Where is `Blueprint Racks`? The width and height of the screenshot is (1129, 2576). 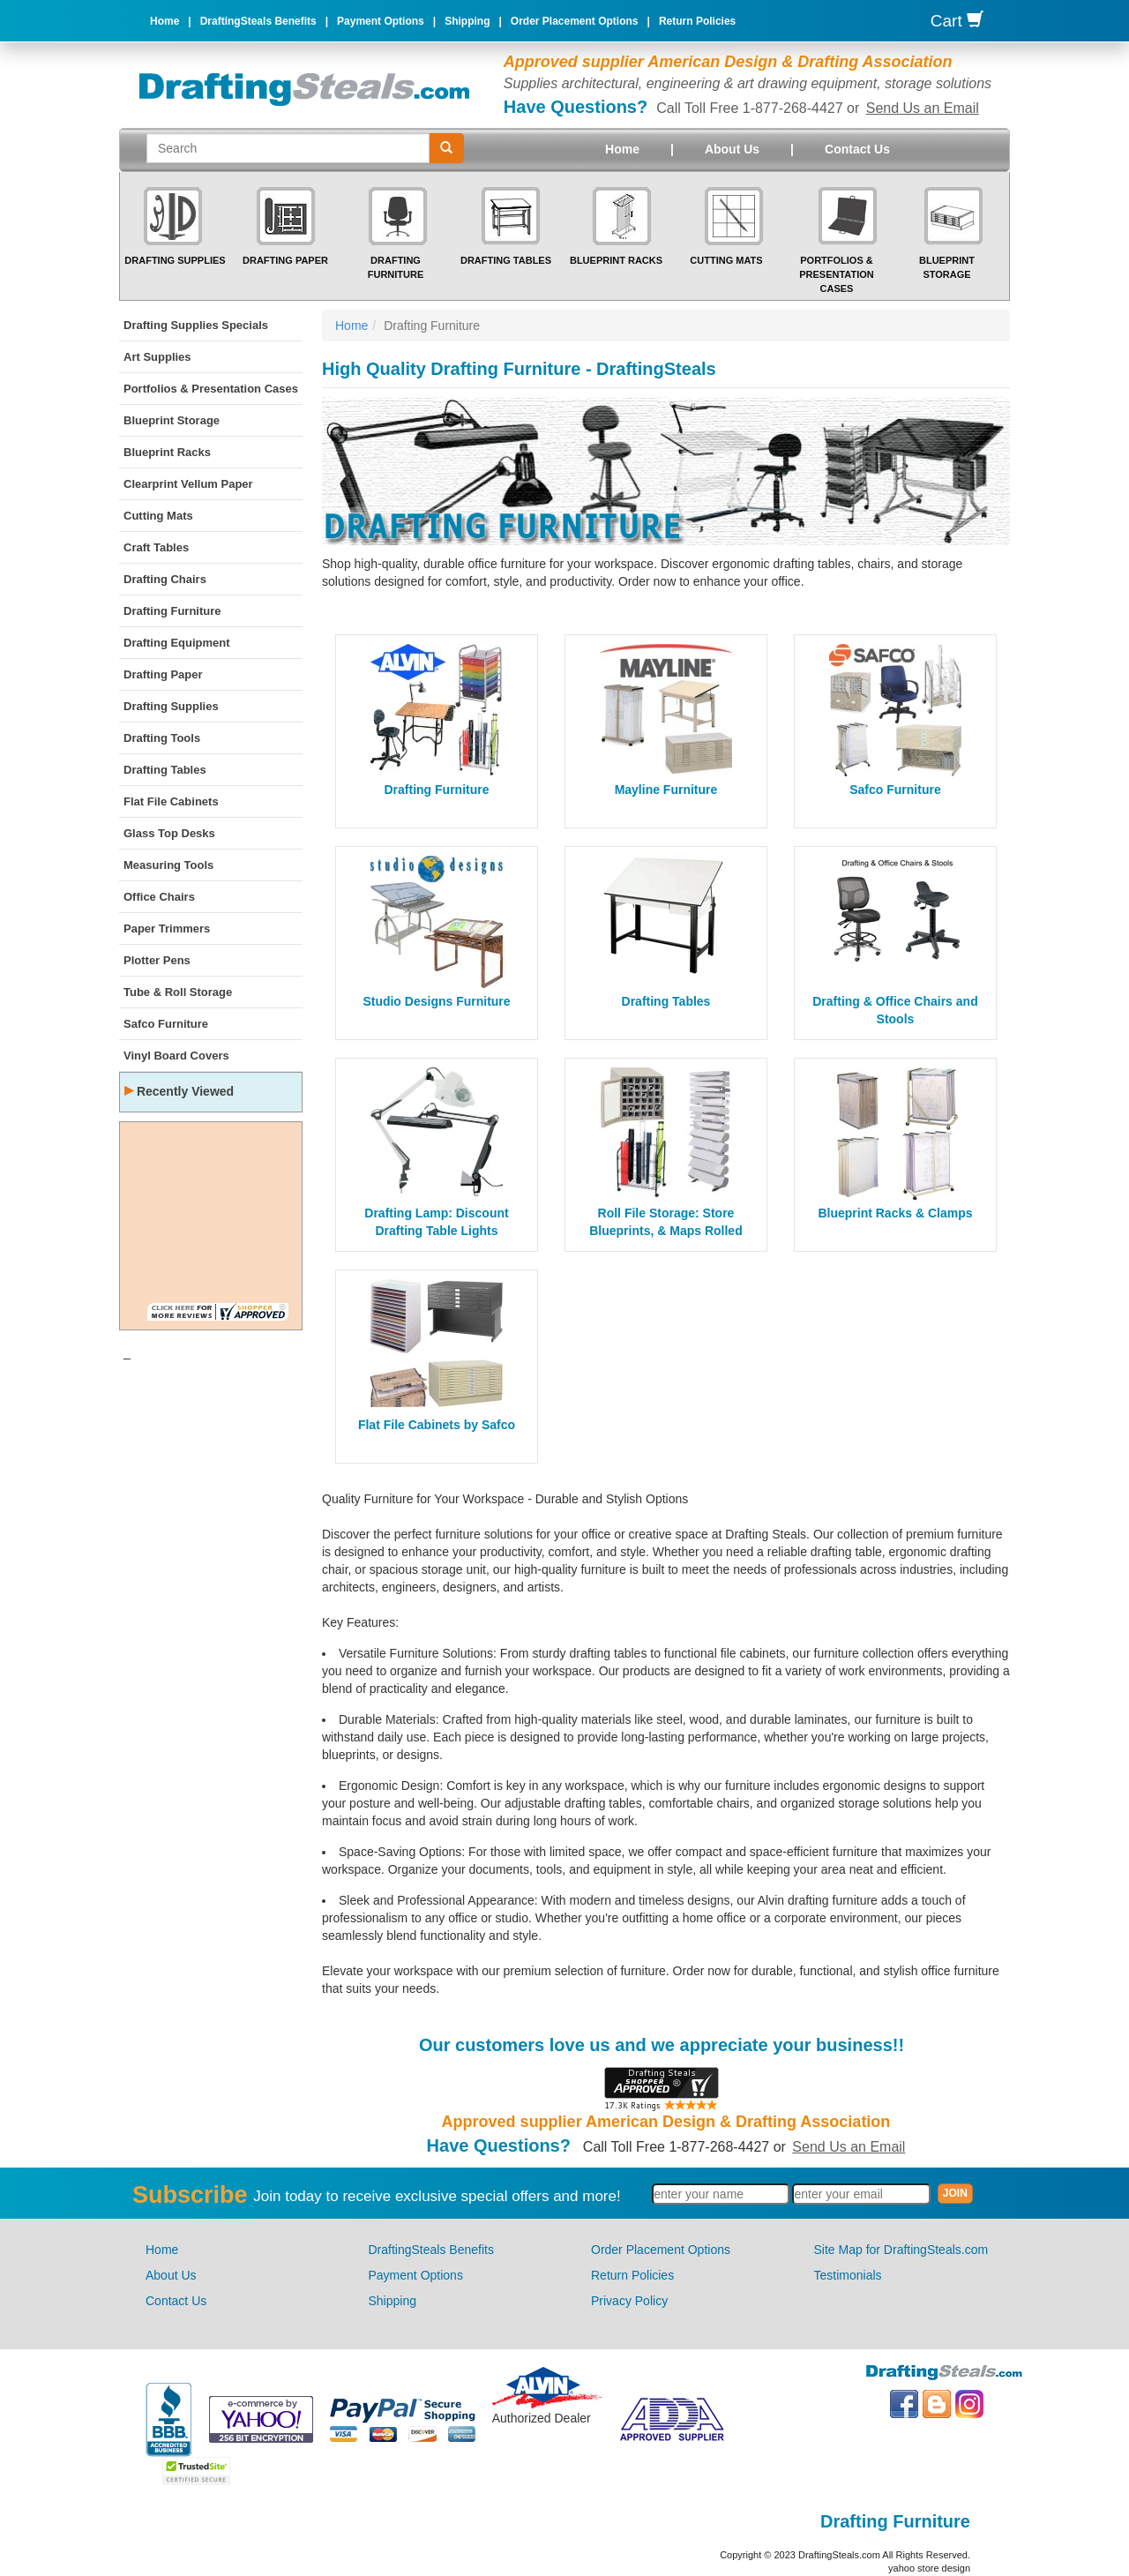 Blueprint Racks is located at coordinates (616, 260).